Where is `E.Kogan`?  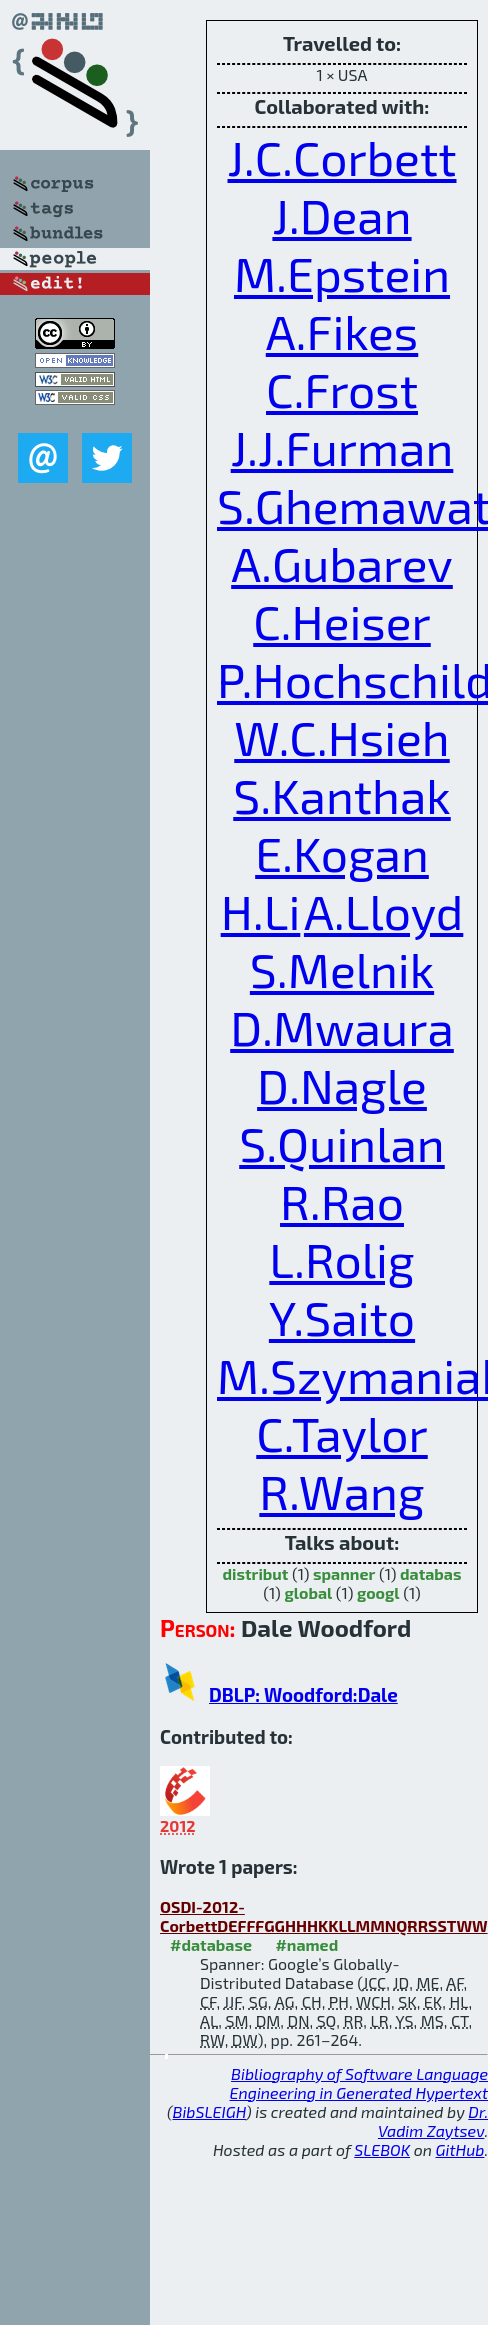 E.Kogan is located at coordinates (342, 853).